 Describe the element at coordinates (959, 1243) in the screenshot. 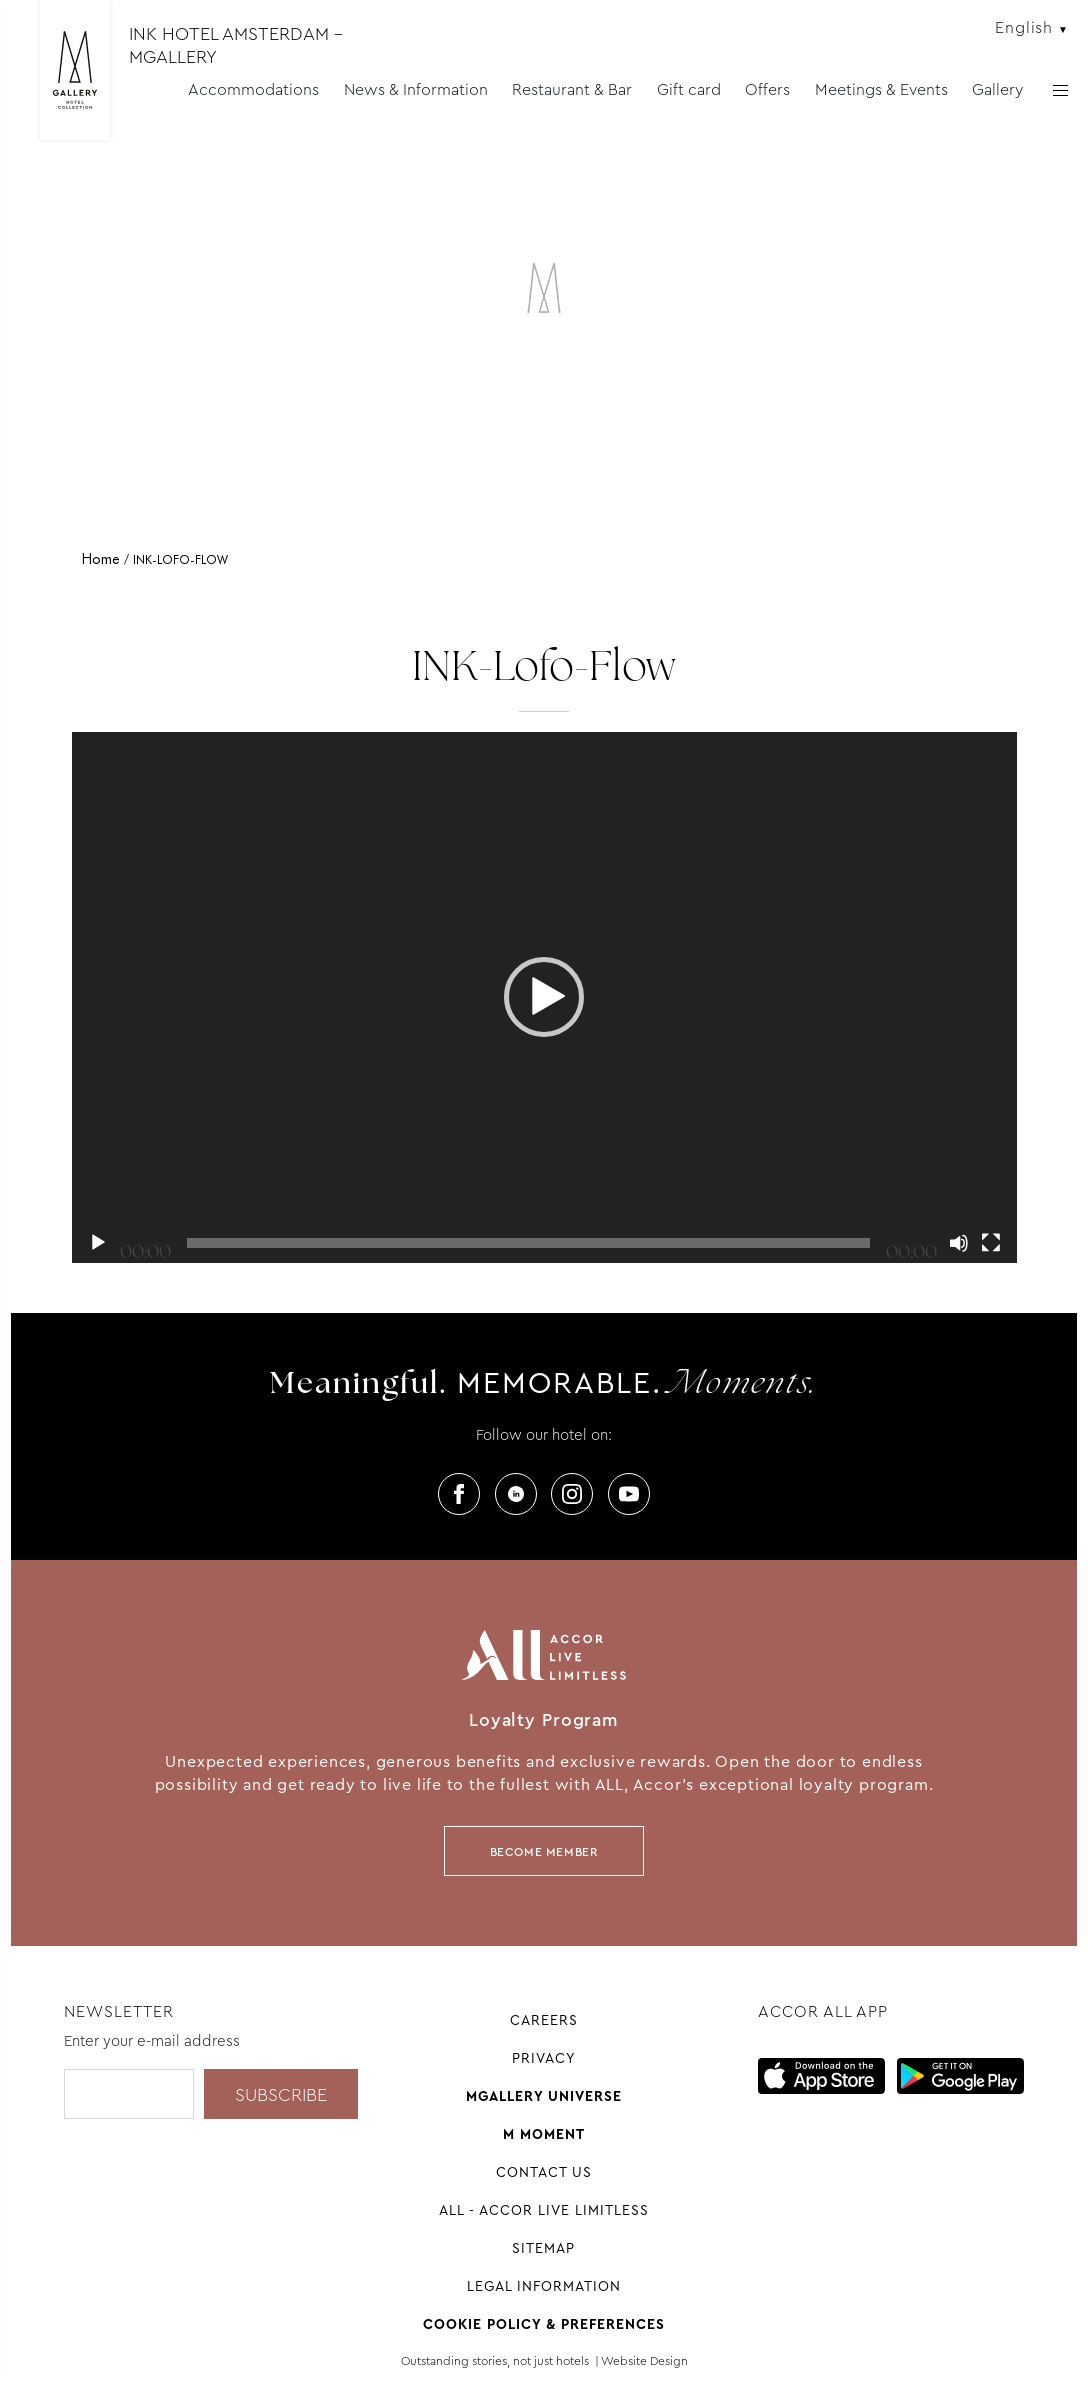

I see `[Mute]` at that location.